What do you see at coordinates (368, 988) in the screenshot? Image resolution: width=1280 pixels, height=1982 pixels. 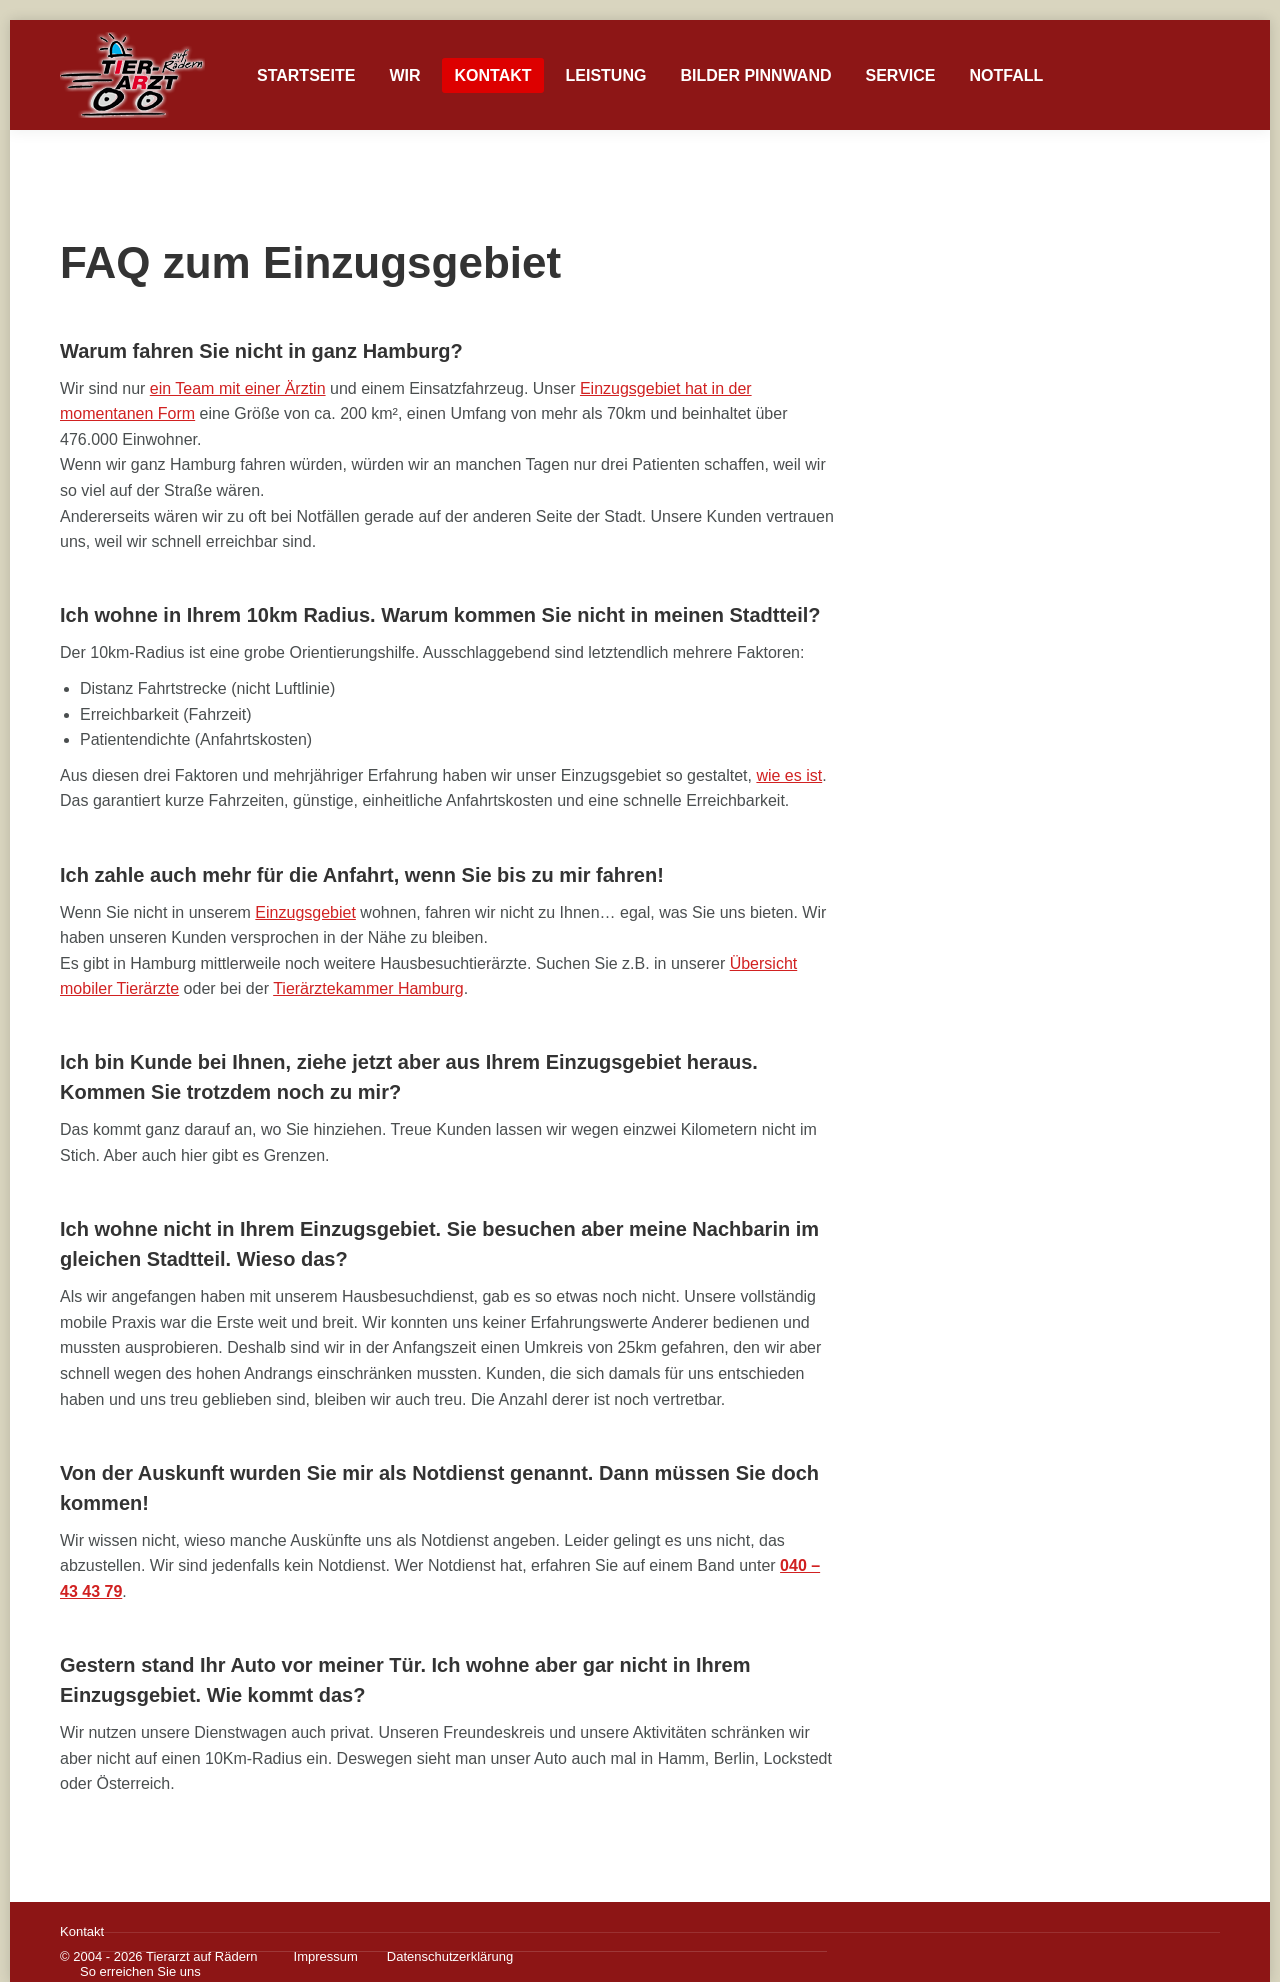 I see `Tierärztekammer Hamburg` at bounding box center [368, 988].